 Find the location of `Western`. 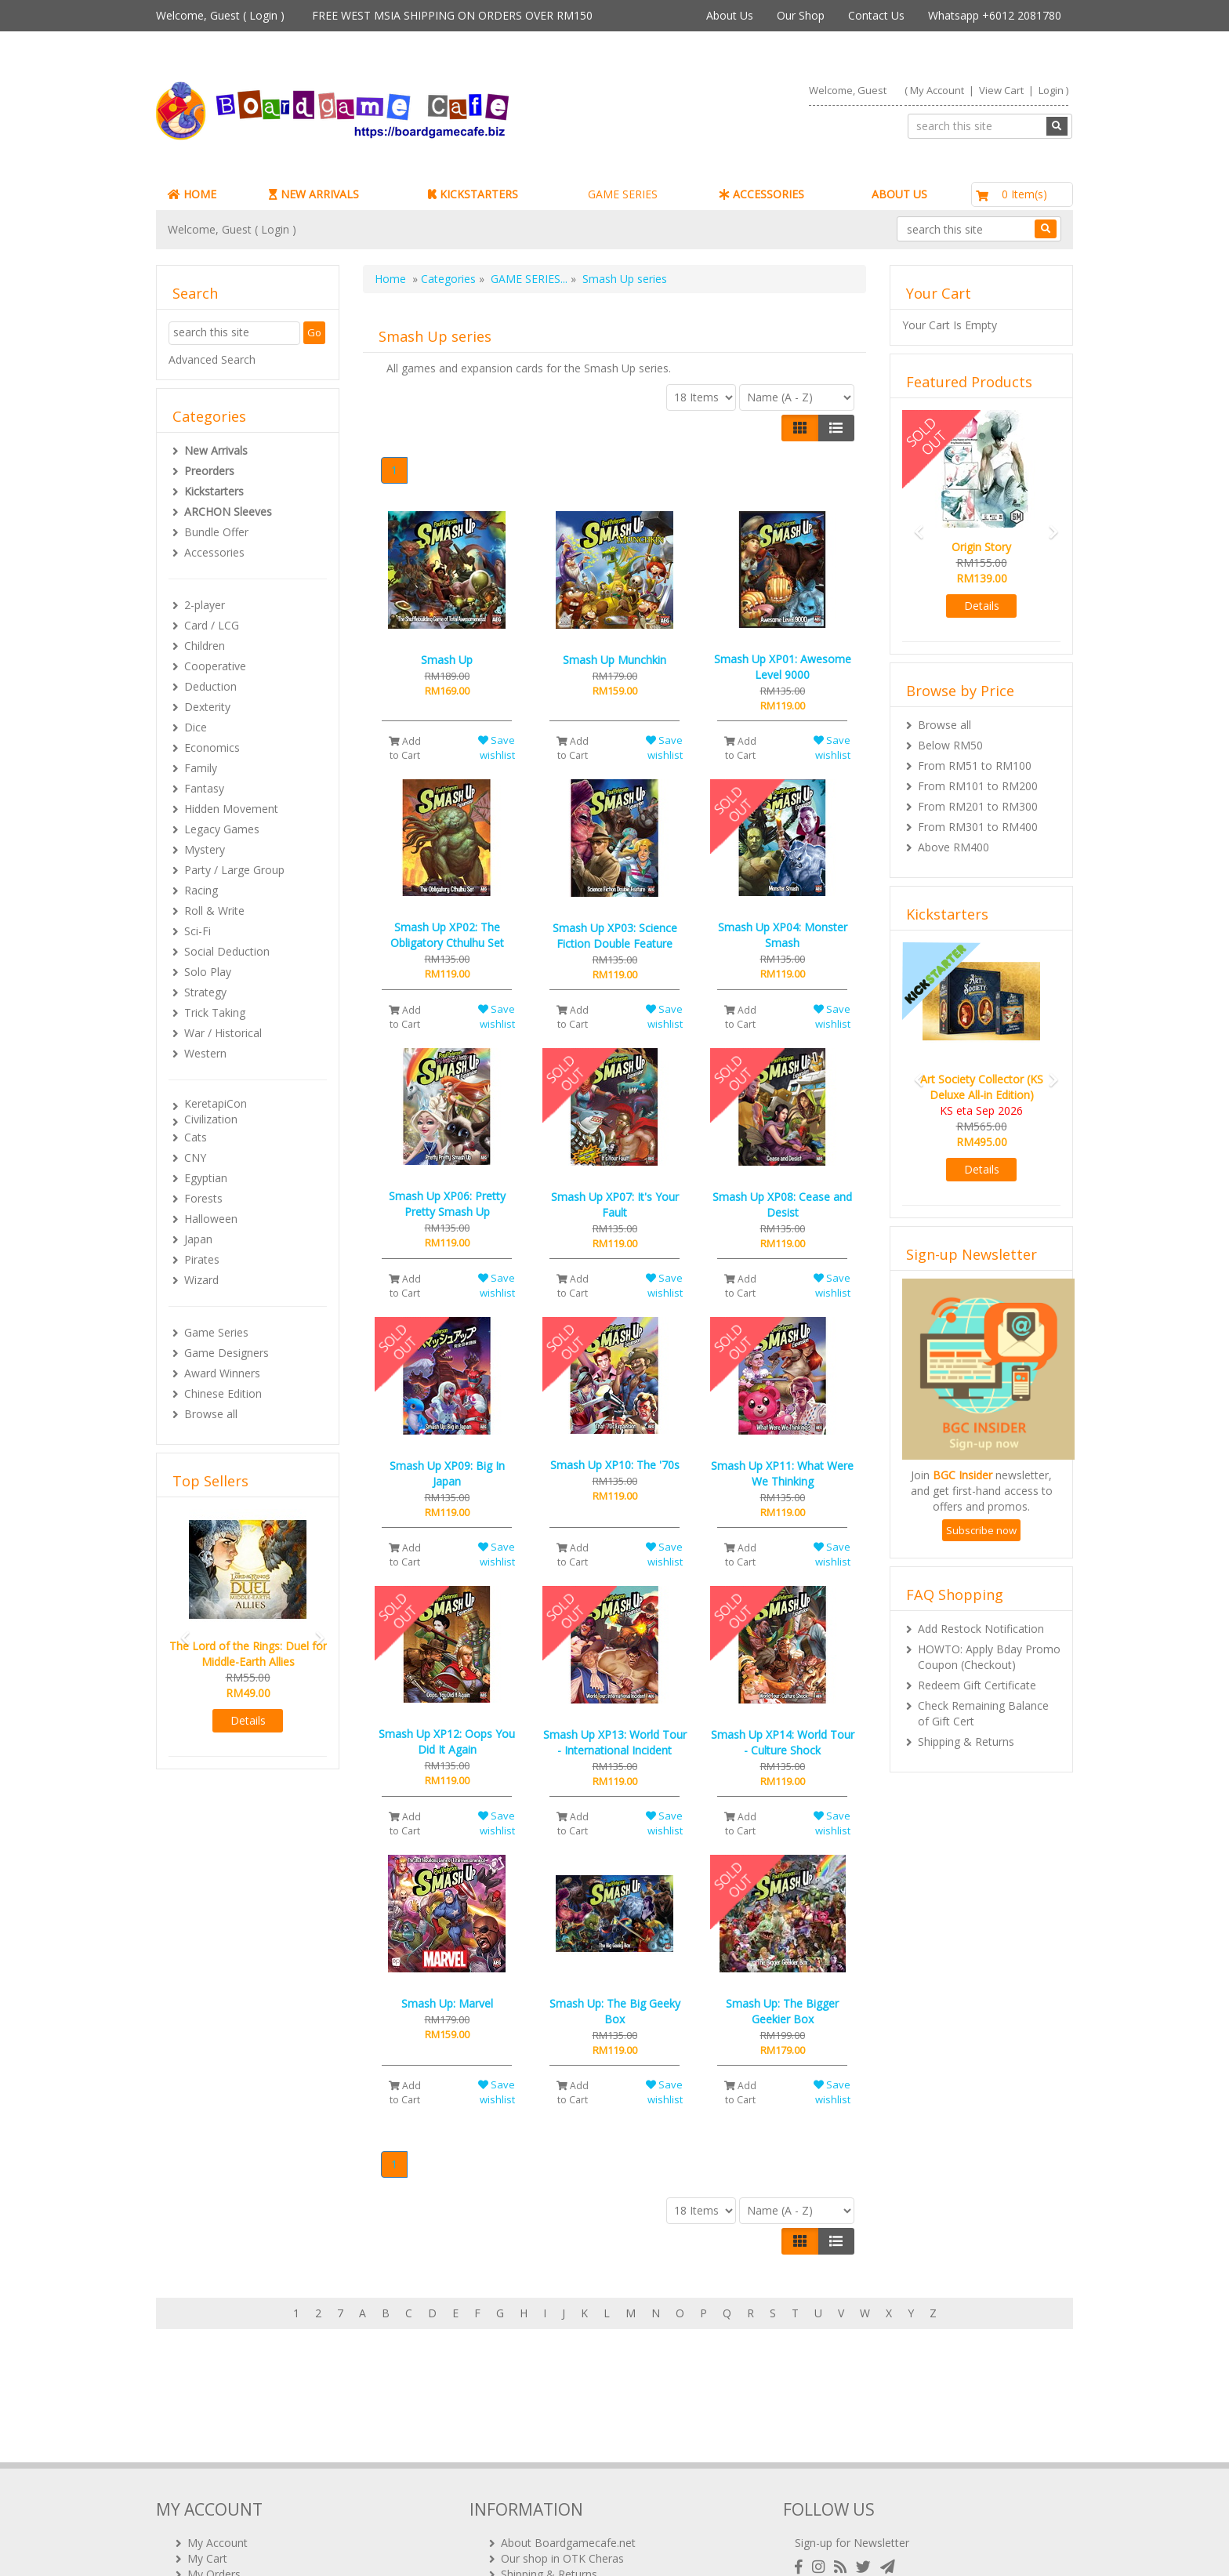

Western is located at coordinates (205, 1053).